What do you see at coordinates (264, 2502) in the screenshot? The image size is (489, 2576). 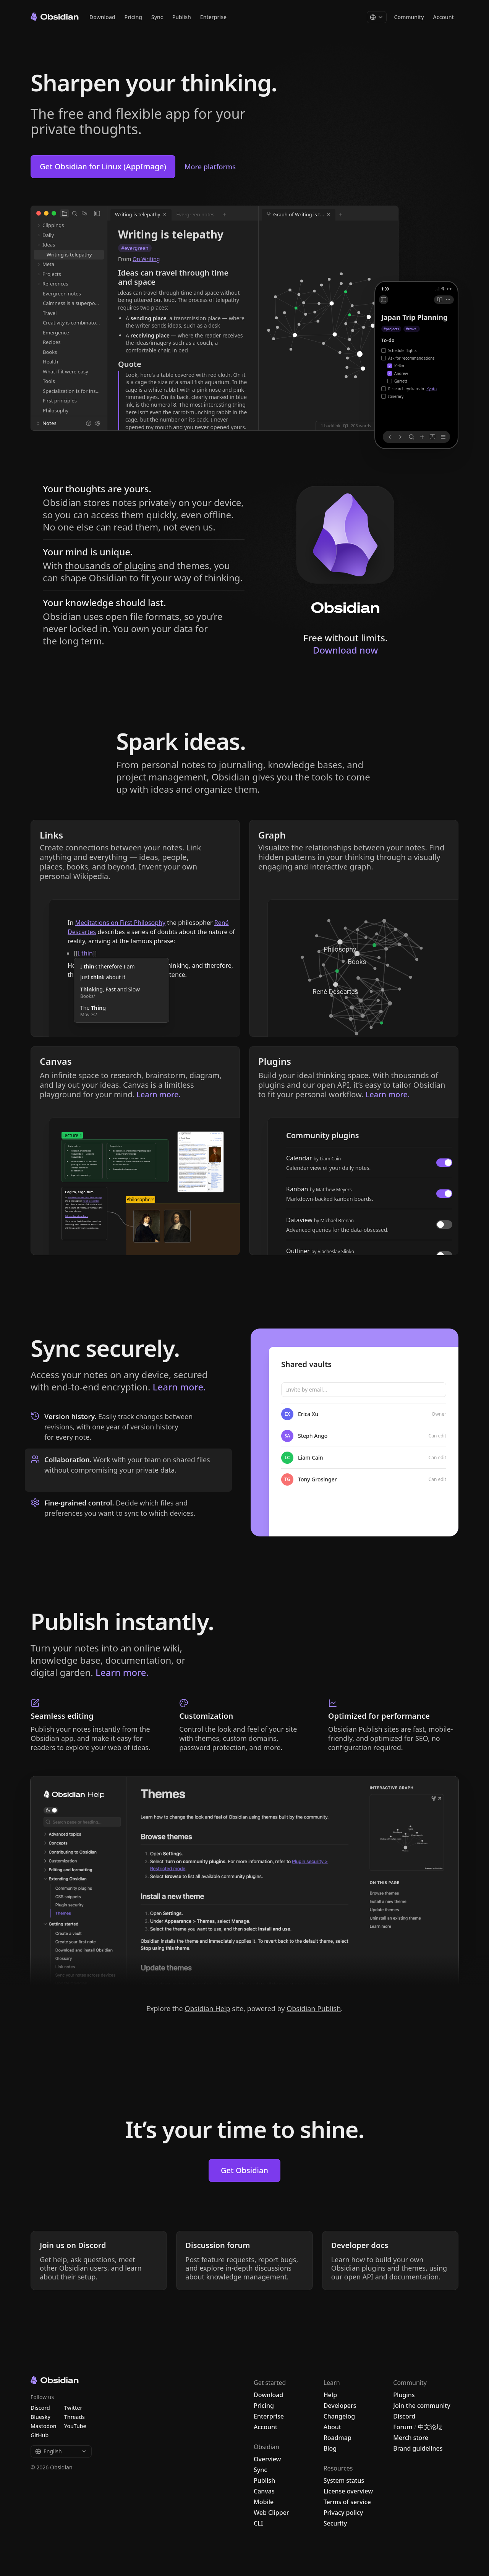 I see `Mobile` at bounding box center [264, 2502].